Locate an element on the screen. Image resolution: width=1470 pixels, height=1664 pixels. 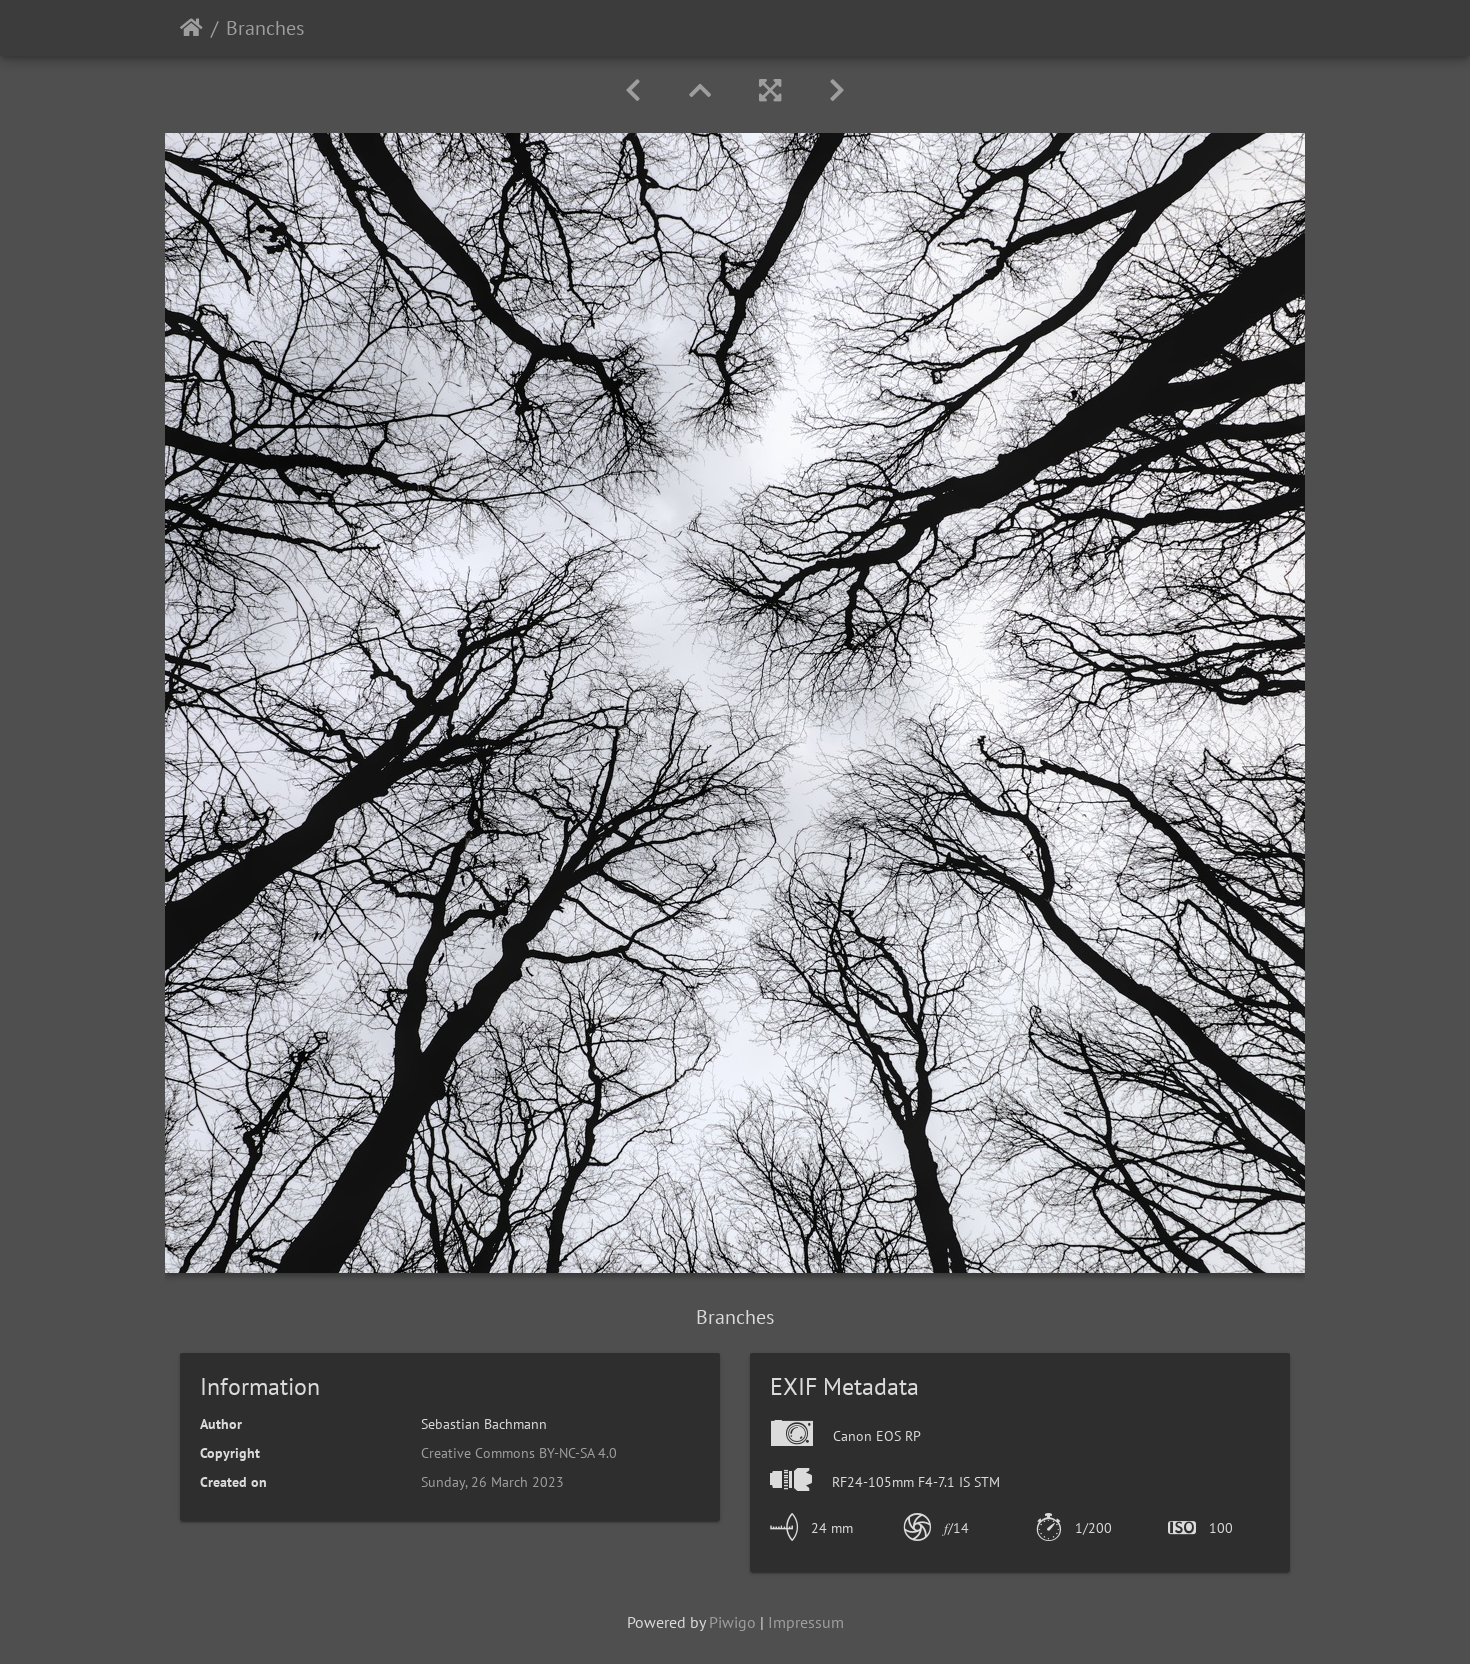
Piwigo is located at coordinates (732, 1622).